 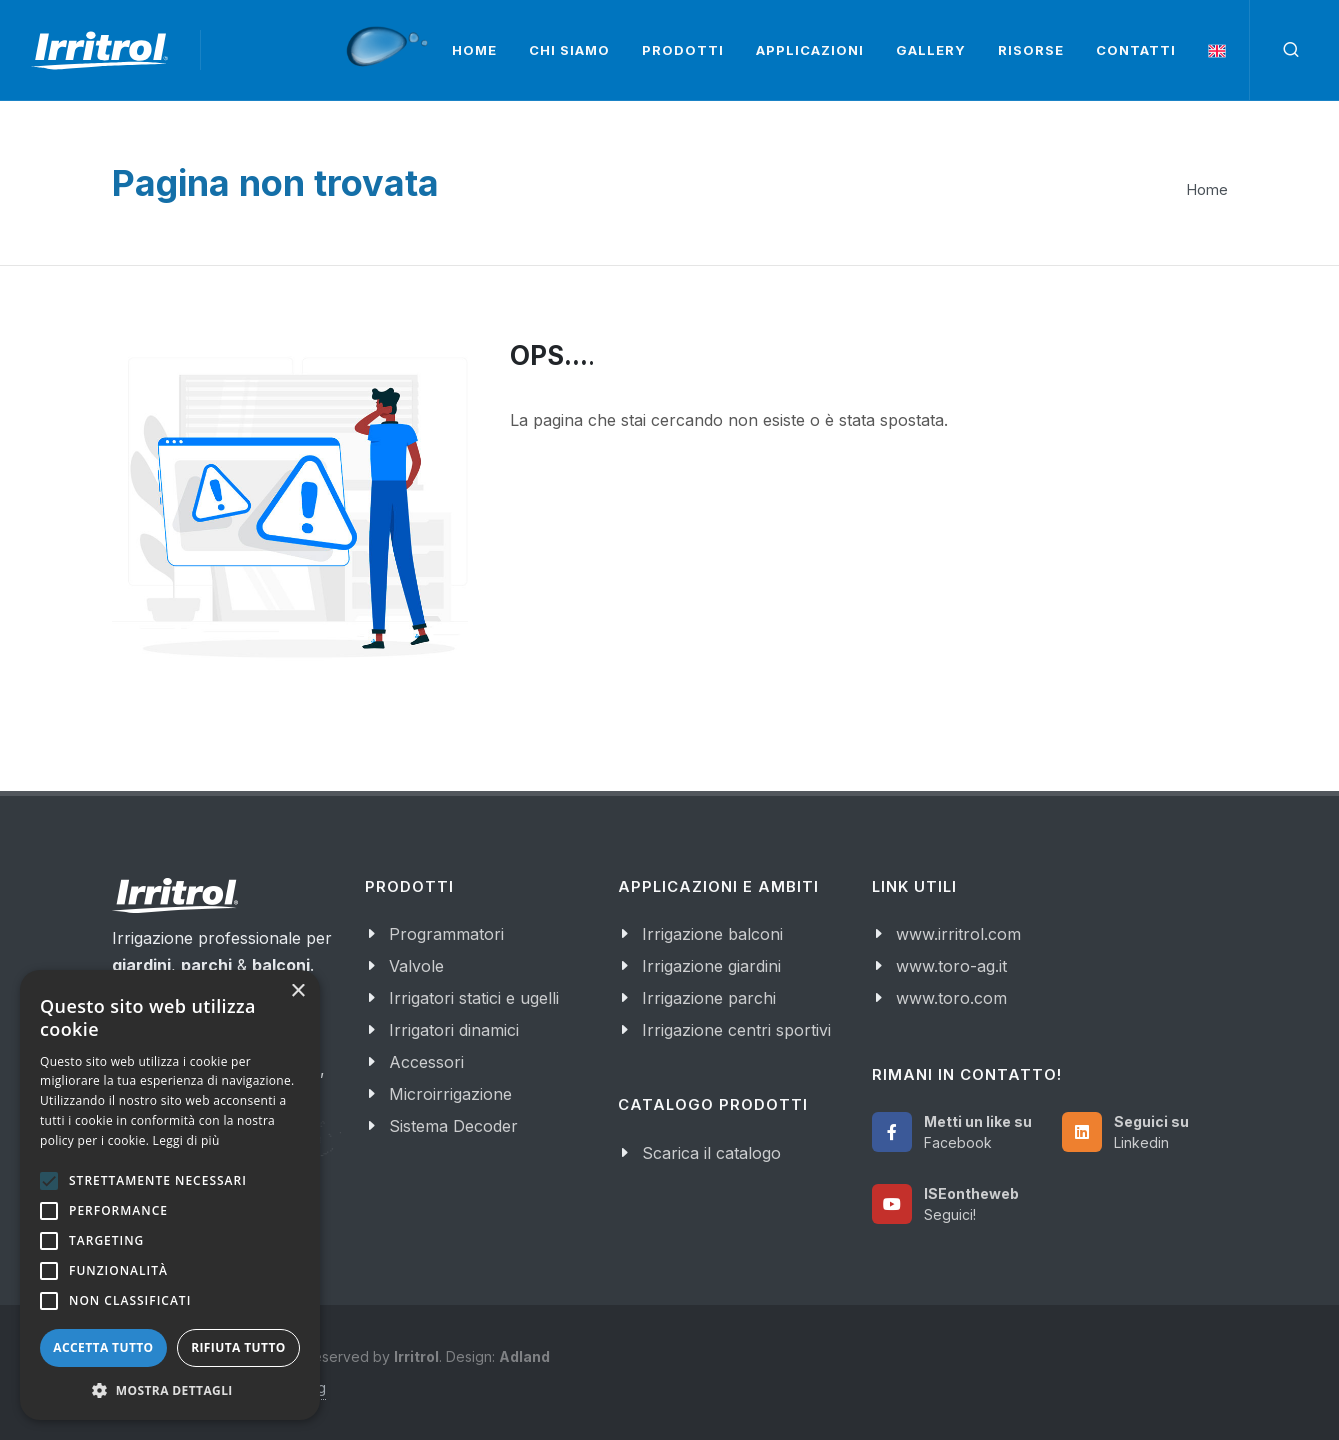 What do you see at coordinates (103, 1347) in the screenshot?
I see `Accetta tutto [button]` at bounding box center [103, 1347].